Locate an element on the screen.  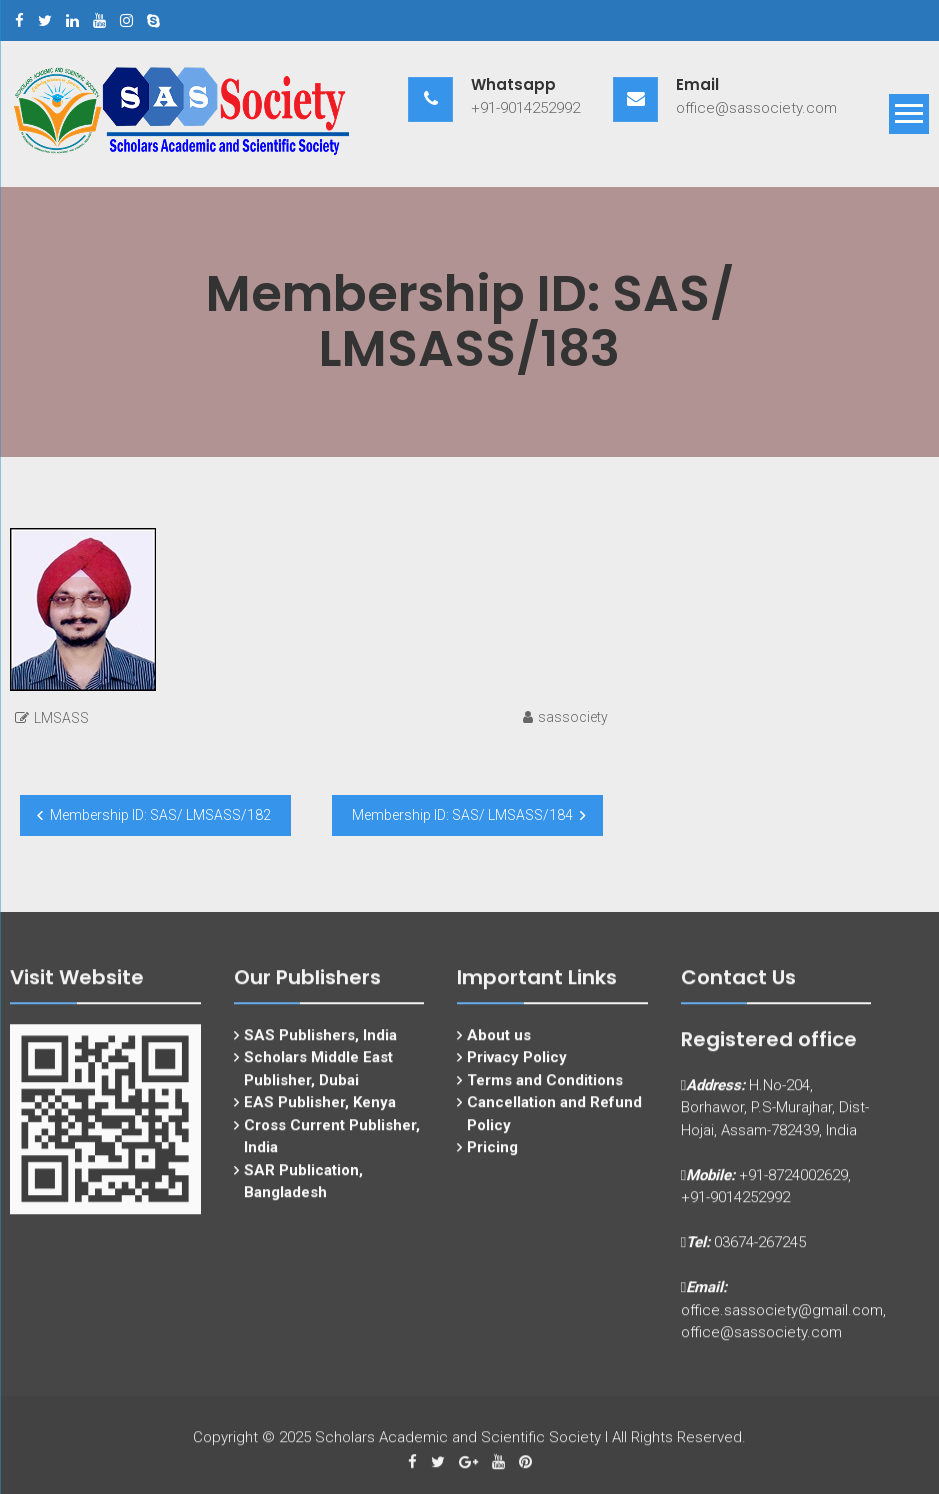
Membership ID: SAS/ LMSASS/184 is located at coordinates (462, 815).